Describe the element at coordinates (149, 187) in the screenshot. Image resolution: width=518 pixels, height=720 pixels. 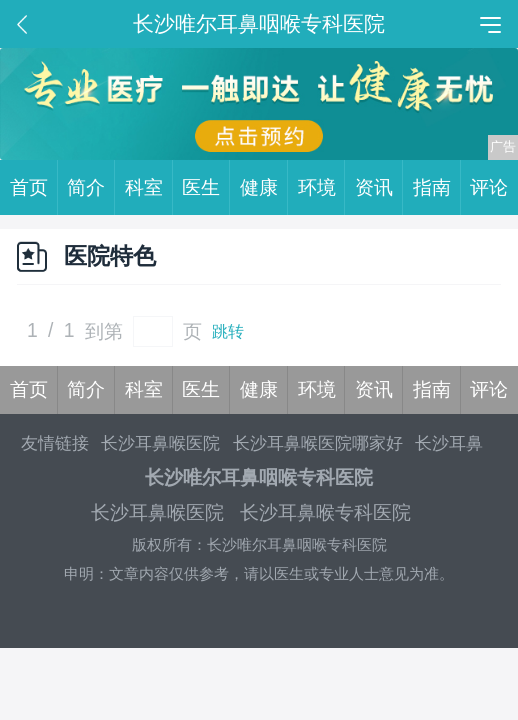
I see `科室` at that location.